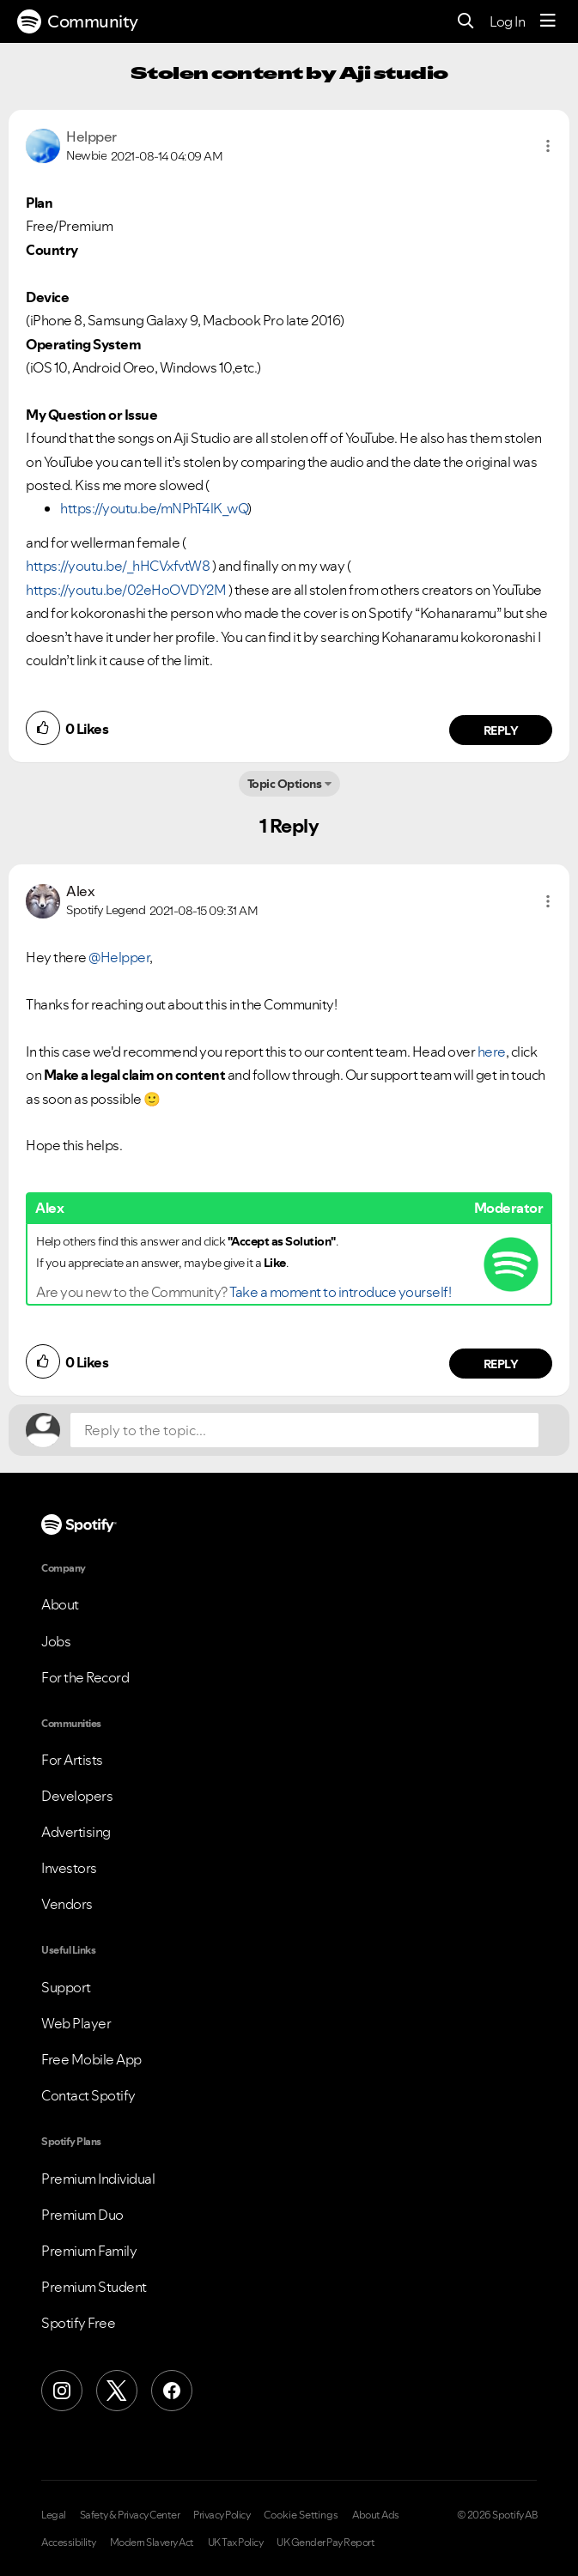 Image resolution: width=578 pixels, height=2576 pixels. Describe the element at coordinates (507, 21) in the screenshot. I see `Log In` at that location.